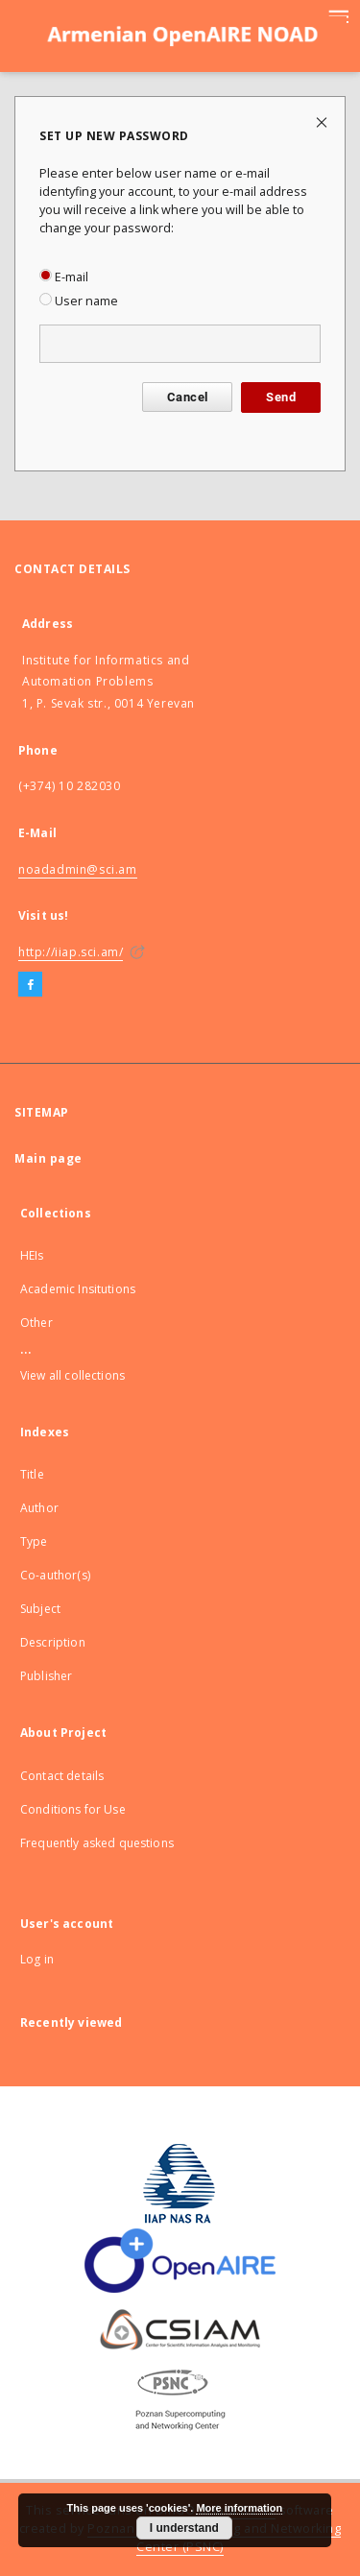 The width and height of the screenshot is (360, 2576). What do you see at coordinates (36, 1322) in the screenshot?
I see `Other` at bounding box center [36, 1322].